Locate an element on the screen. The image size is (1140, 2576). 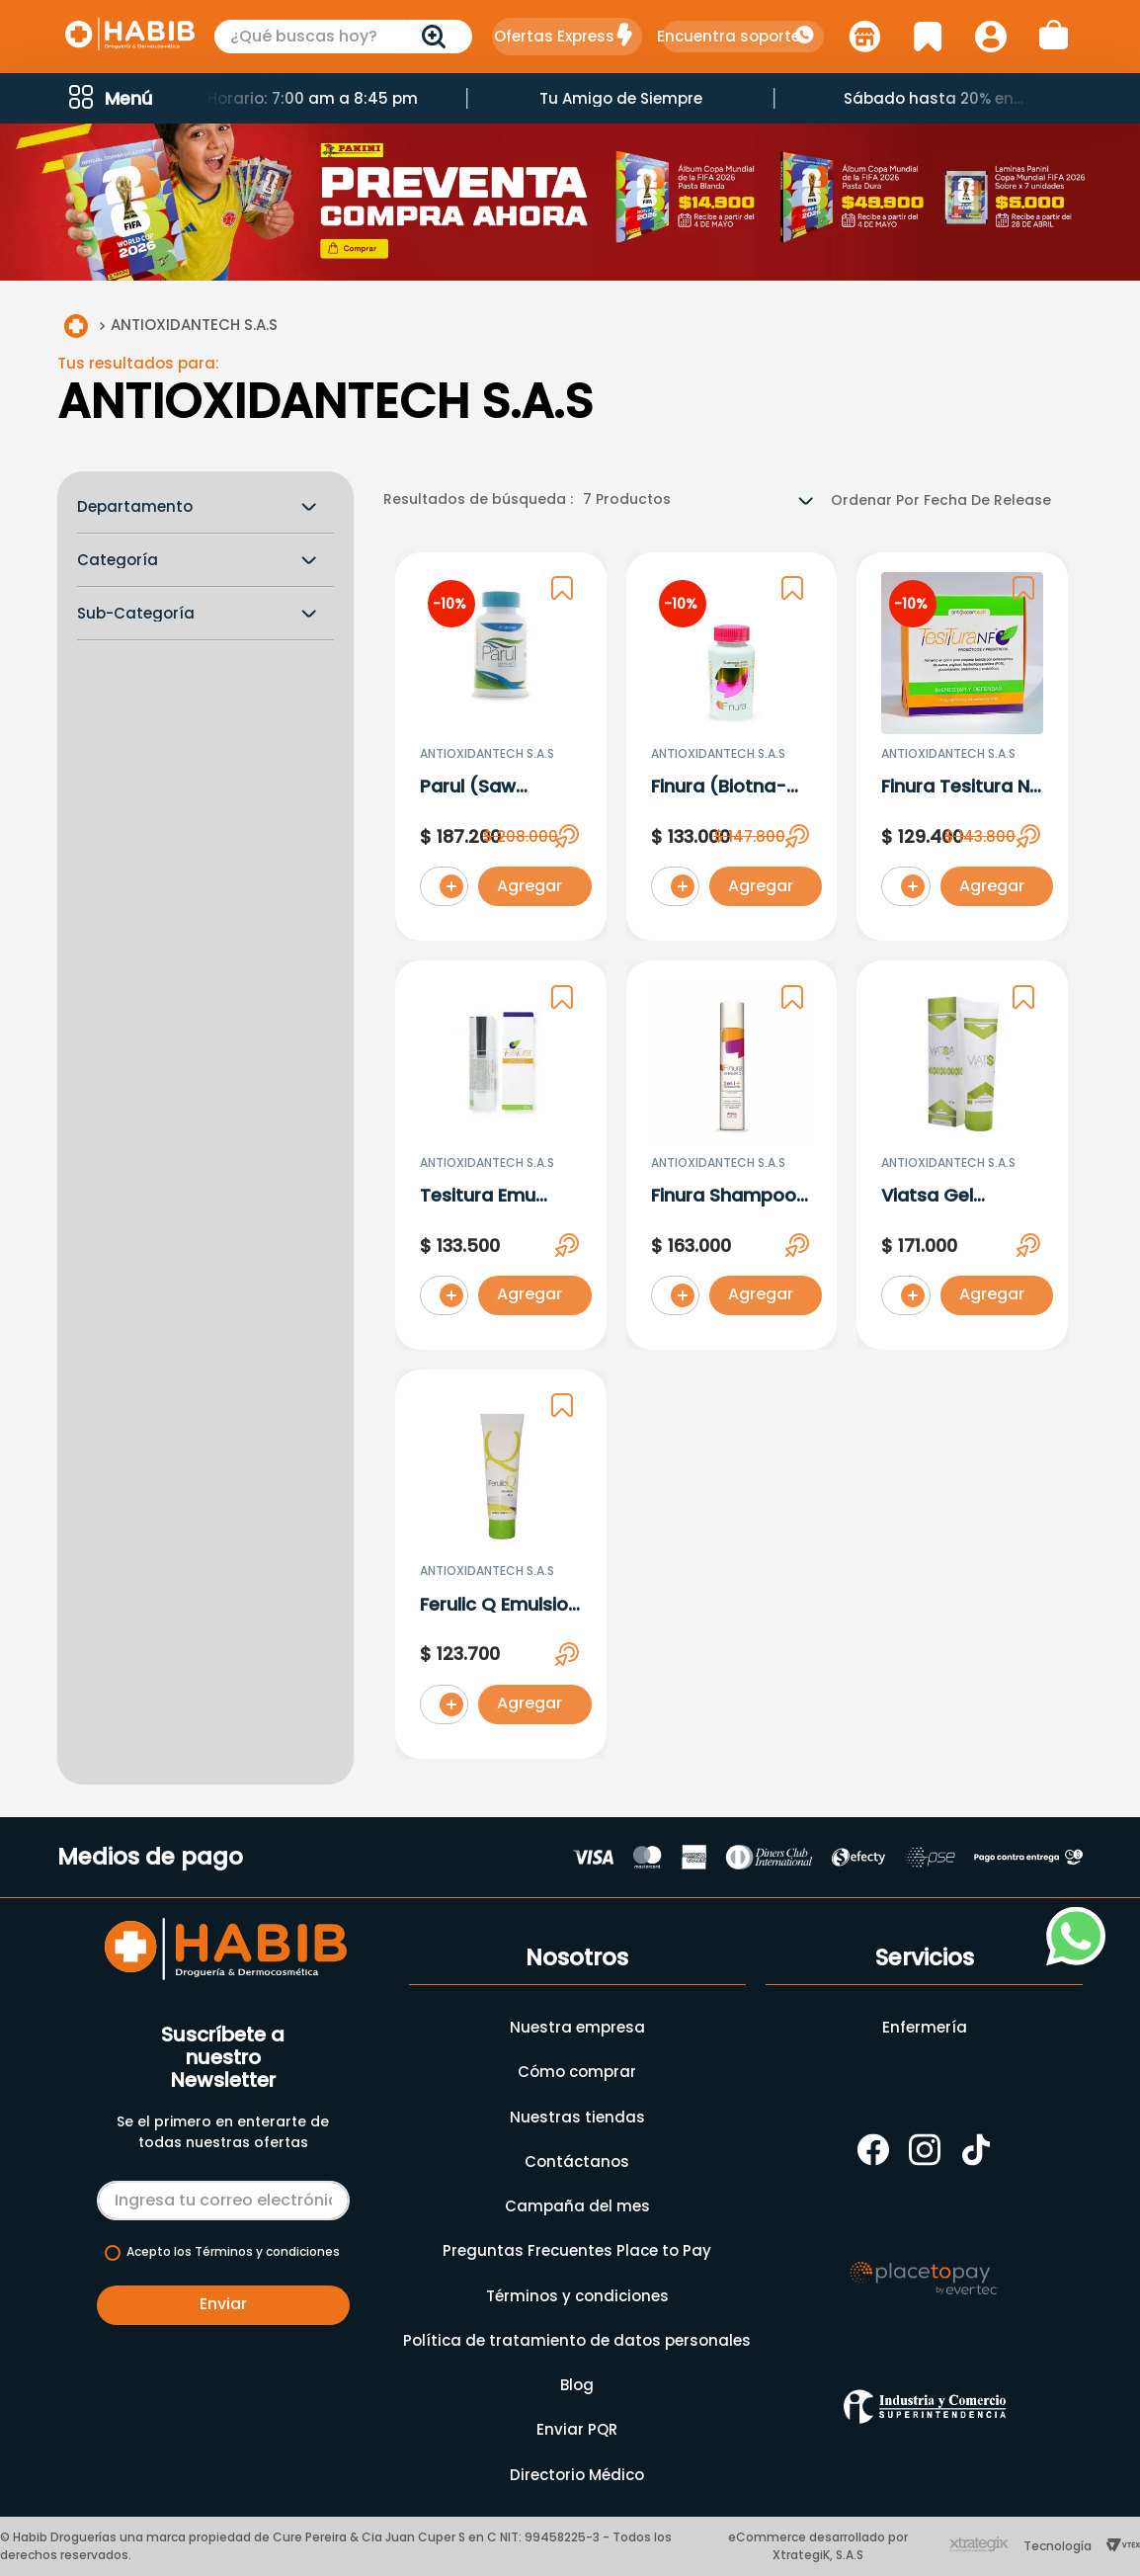
[Parul (Saw Palmeto) X 45Capsulas] is located at coordinates (501, 751).